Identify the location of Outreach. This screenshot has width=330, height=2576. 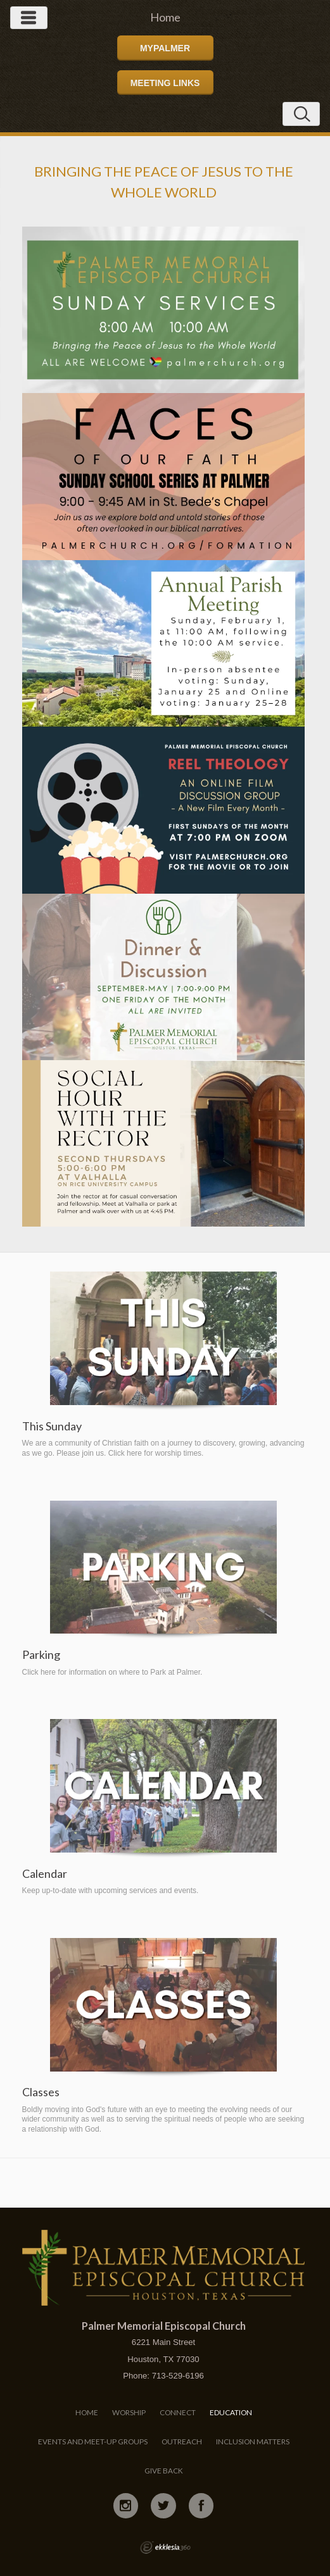
(182, 2441).